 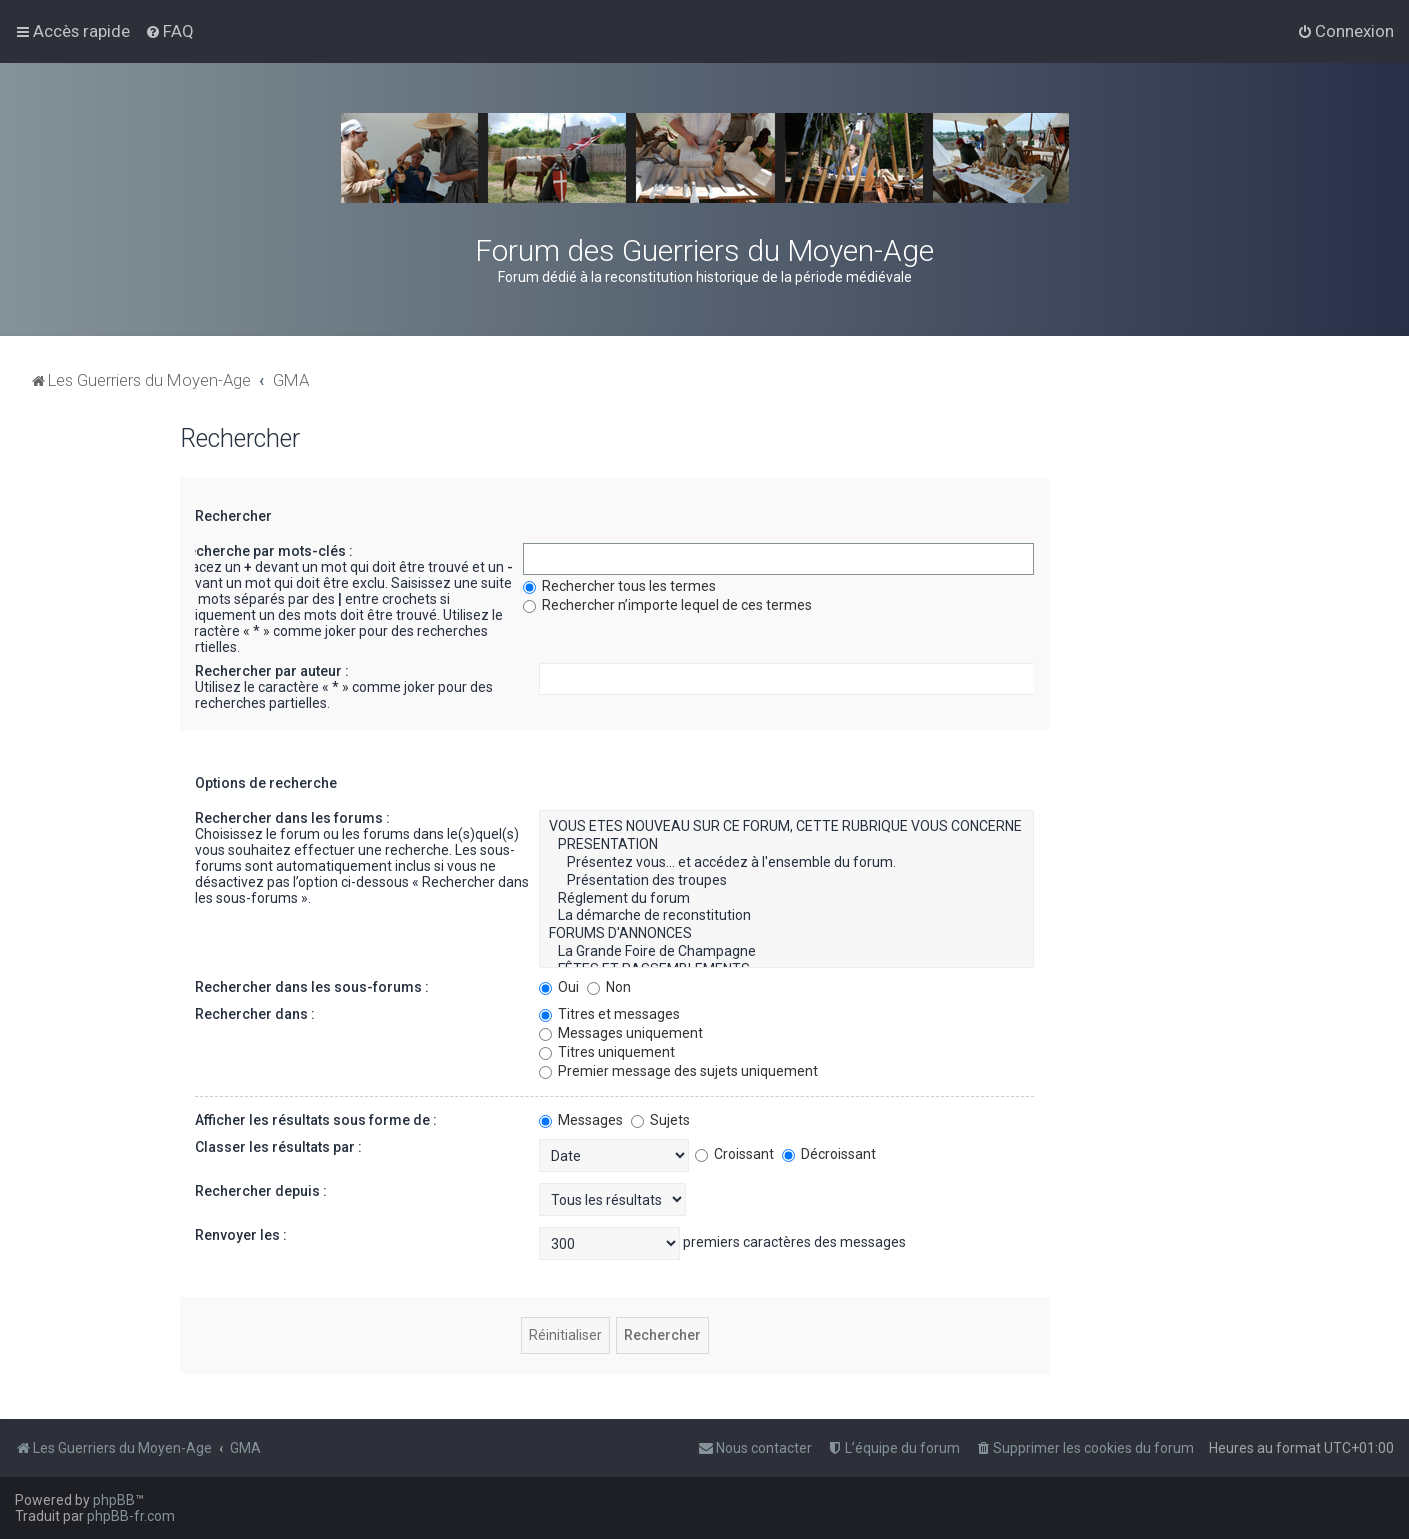 What do you see at coordinates (667, 605) in the screenshot?
I see `Rechercher n’importe lequel de ces termes` at bounding box center [667, 605].